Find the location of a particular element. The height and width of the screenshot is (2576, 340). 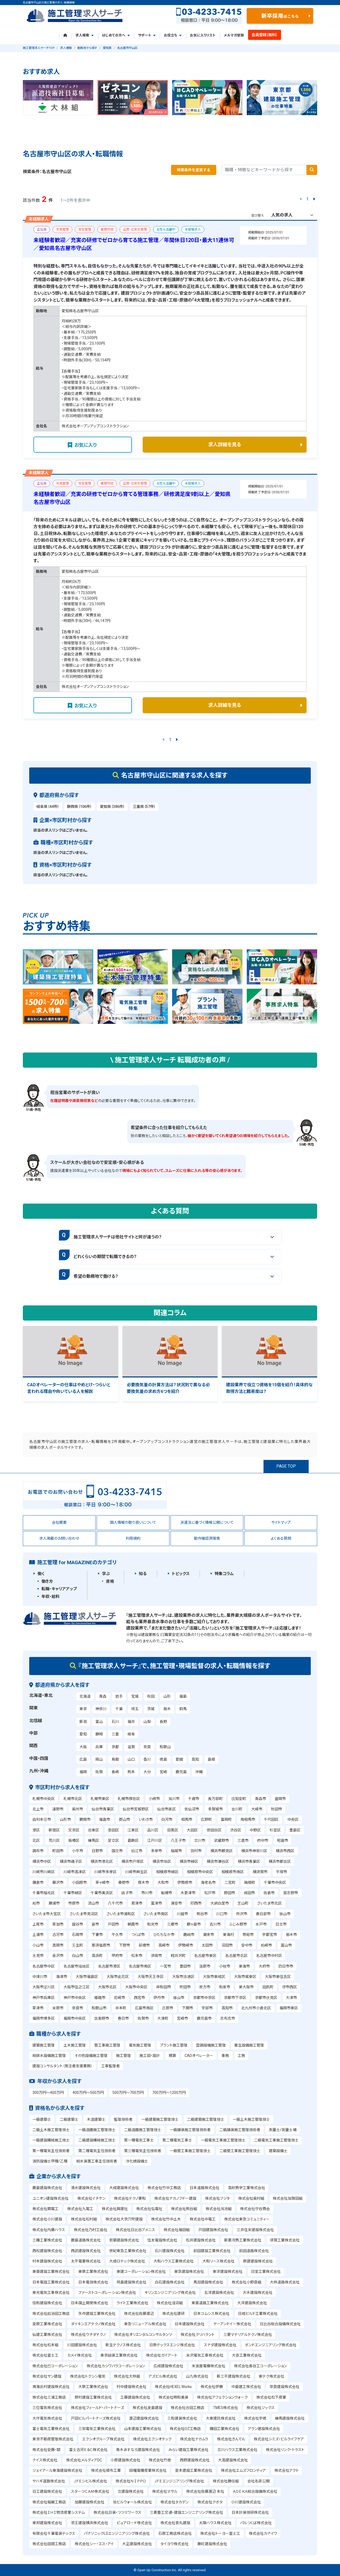

茅ヶ崎市 is located at coordinates (102, 1882).